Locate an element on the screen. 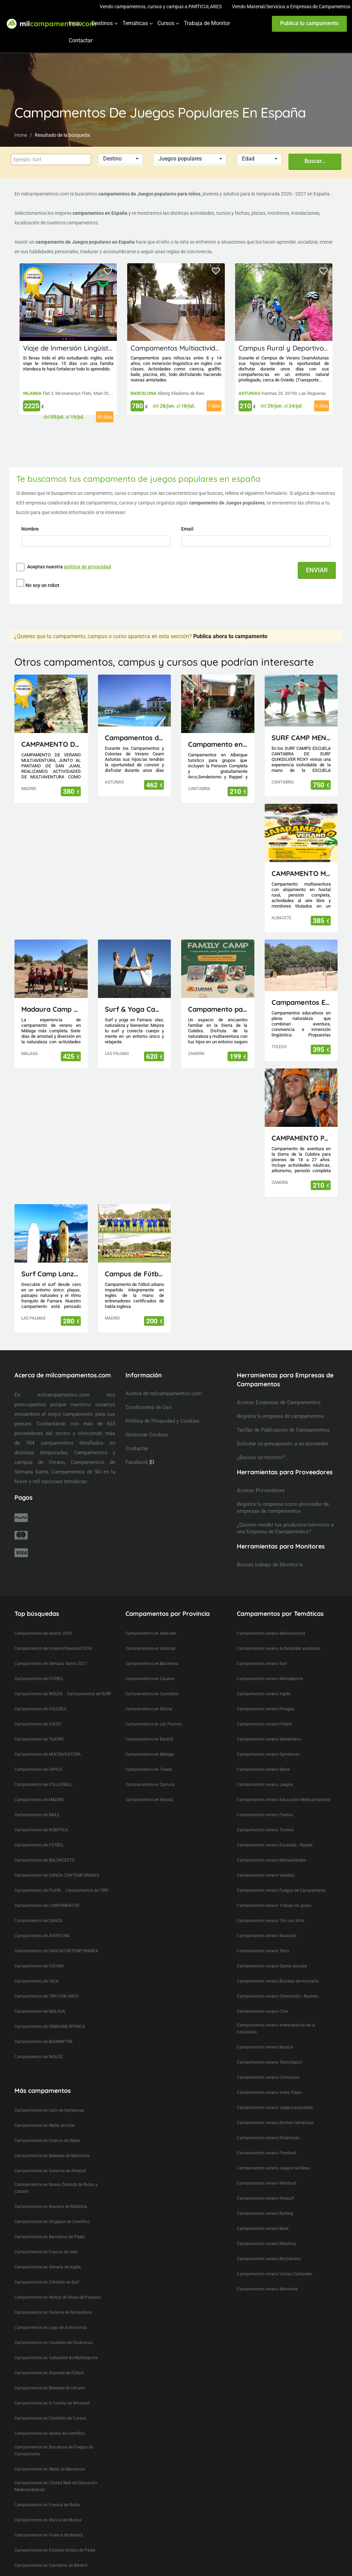 This screenshot has height=2576, width=352. Campamentos en Valladolid de Multideporte is located at coordinates (56, 2345).